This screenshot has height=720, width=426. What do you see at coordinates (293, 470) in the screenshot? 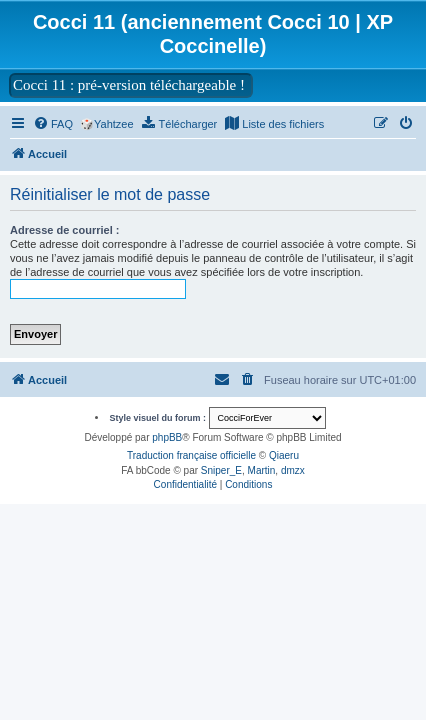
I see `dmzx` at bounding box center [293, 470].